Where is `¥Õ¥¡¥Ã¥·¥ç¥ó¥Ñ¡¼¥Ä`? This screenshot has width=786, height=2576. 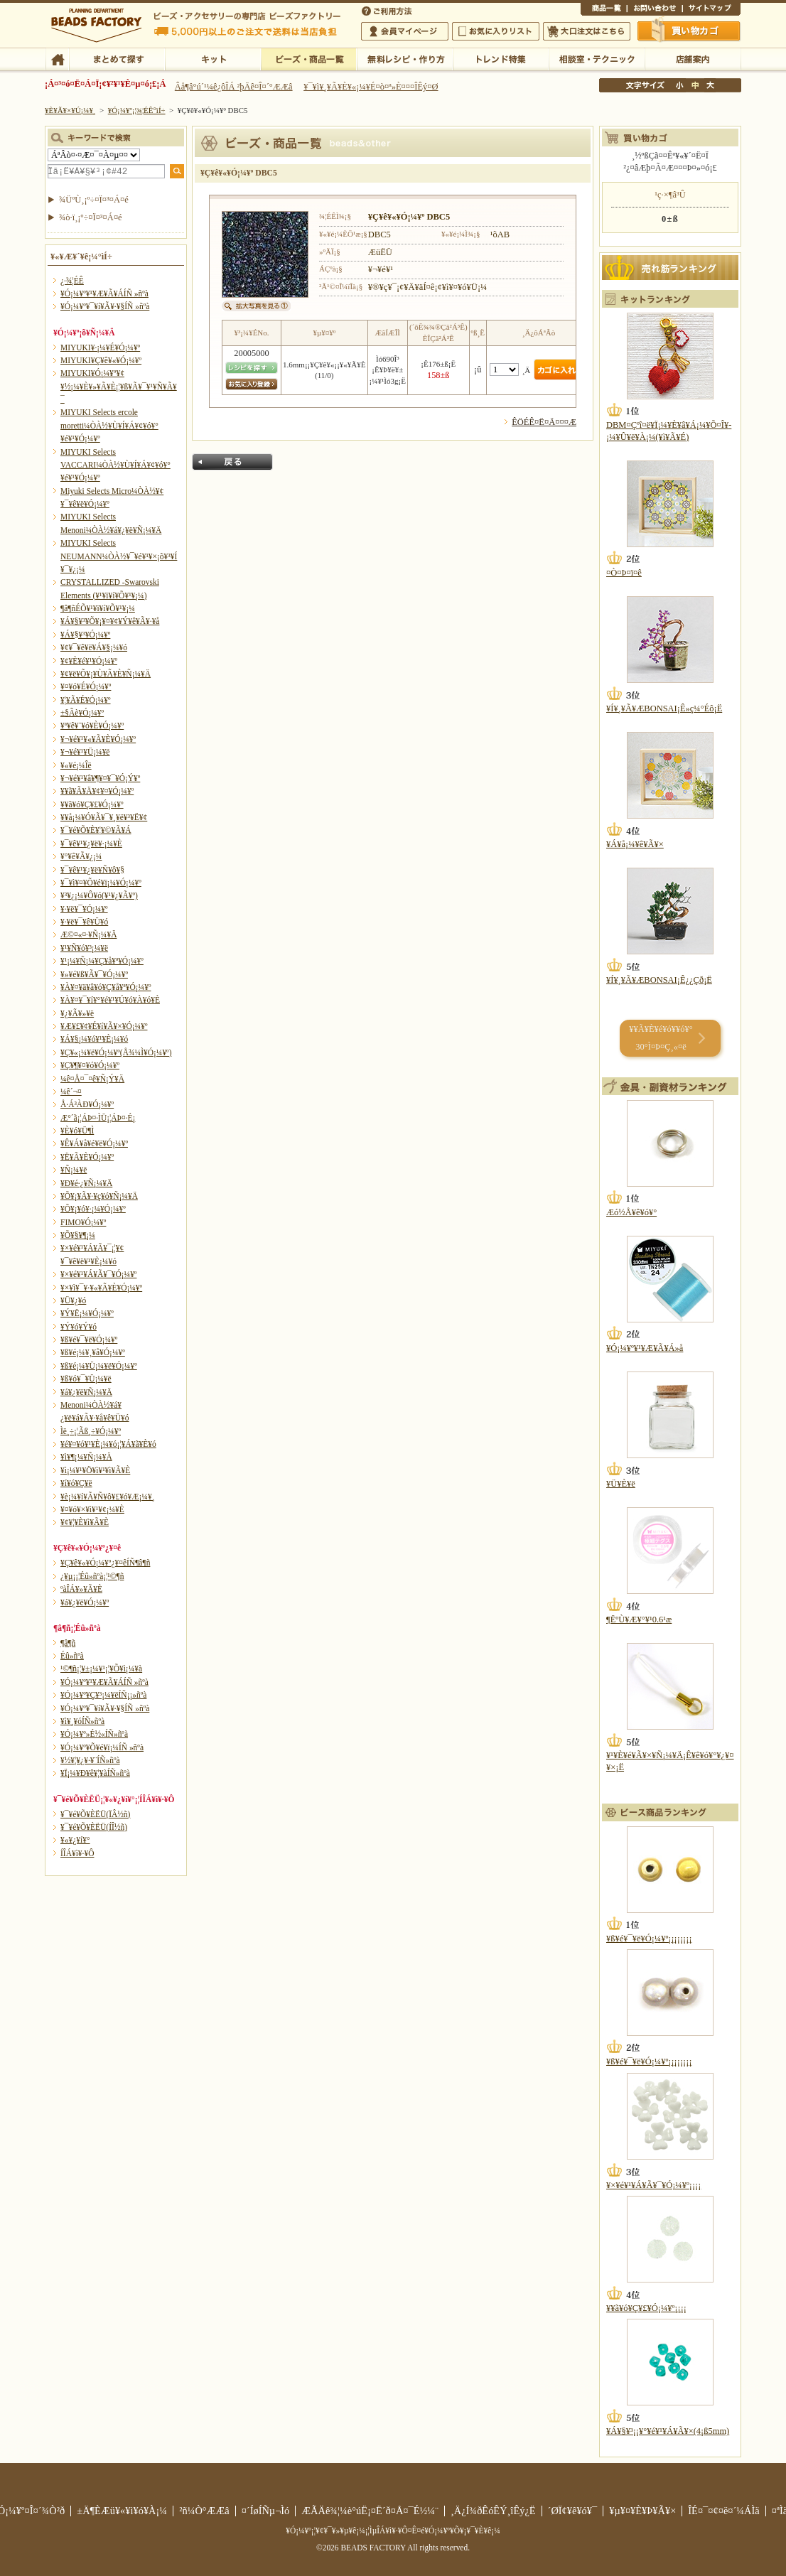 ¥Õ¥¡¥Ã¥·¥ç¥ó¥Ñ¡¼¥Ä is located at coordinates (99, 1196).